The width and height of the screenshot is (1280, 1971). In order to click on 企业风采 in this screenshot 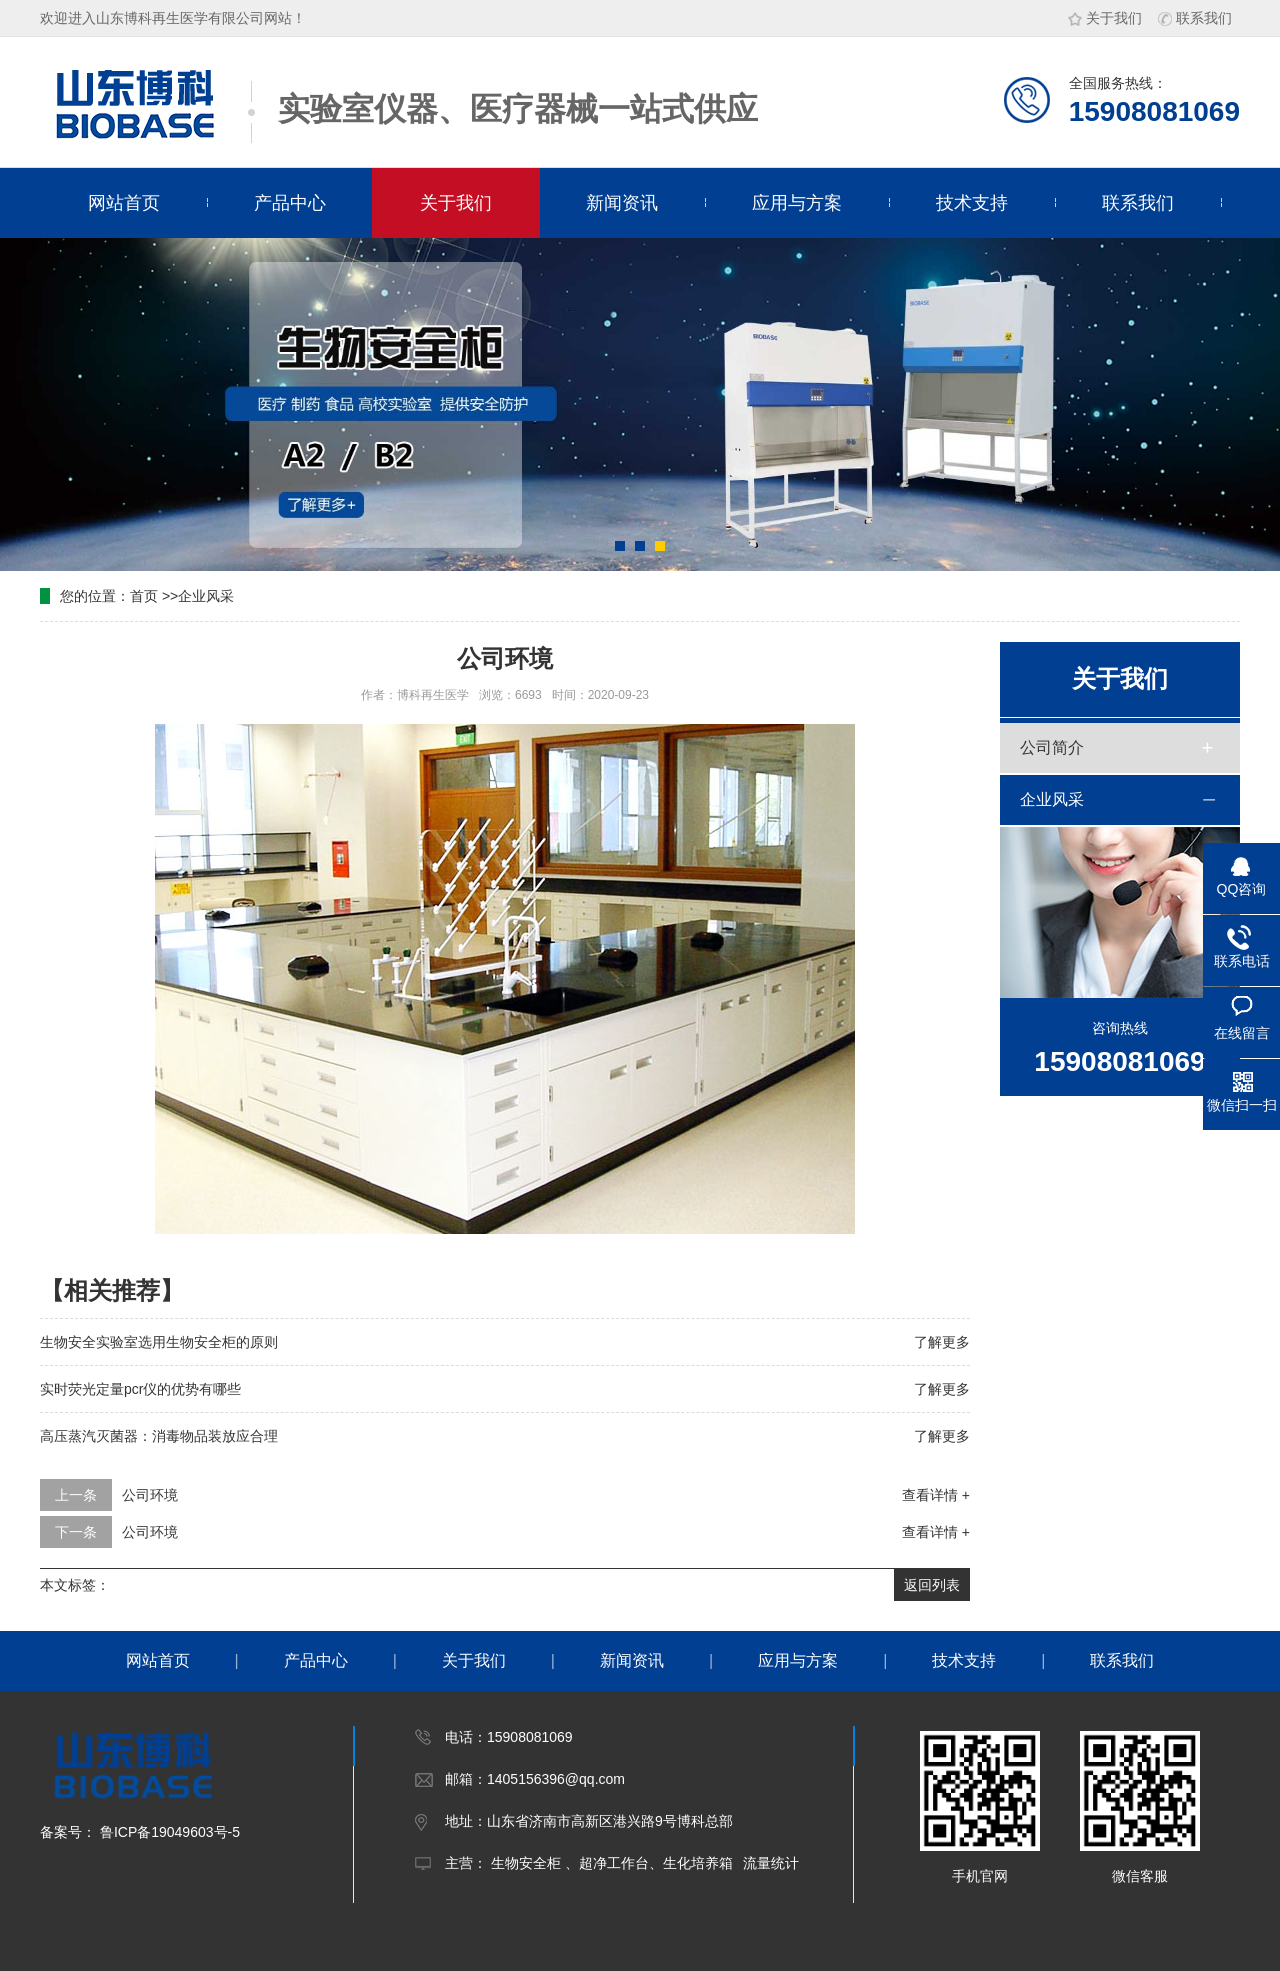, I will do `click(206, 596)`.